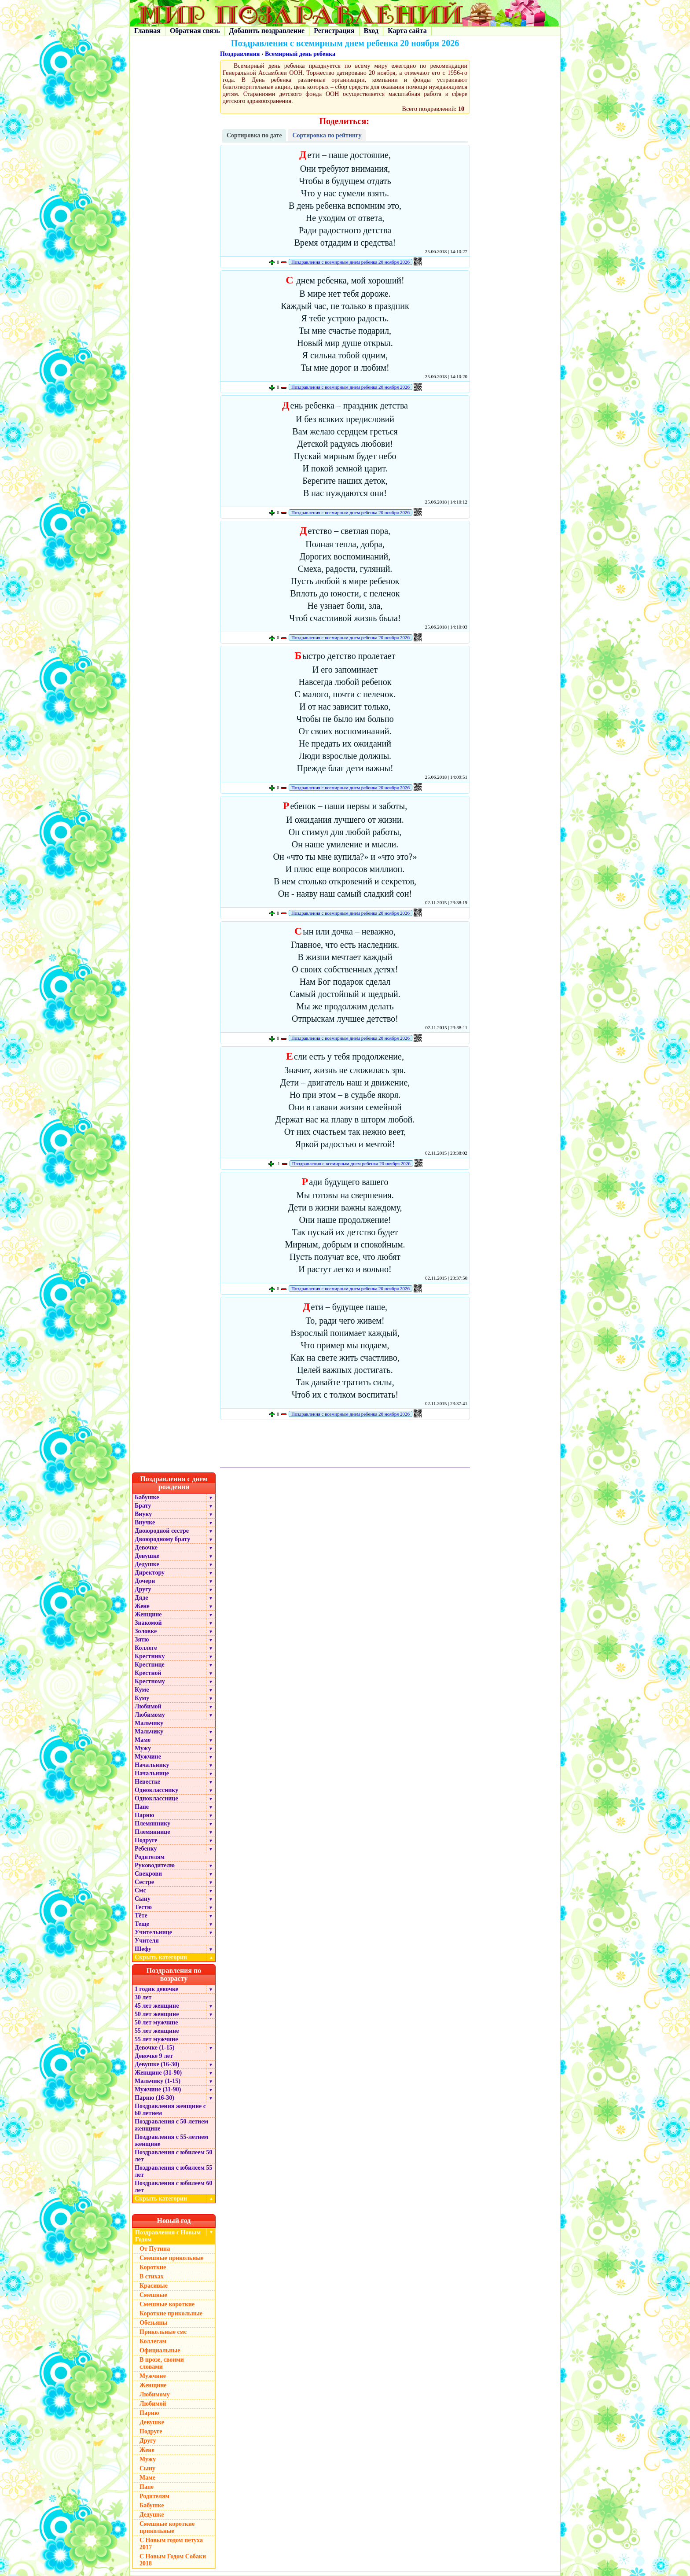 This screenshot has height=2576, width=690. Describe the element at coordinates (145, 1522) in the screenshot. I see `Внучке` at that location.